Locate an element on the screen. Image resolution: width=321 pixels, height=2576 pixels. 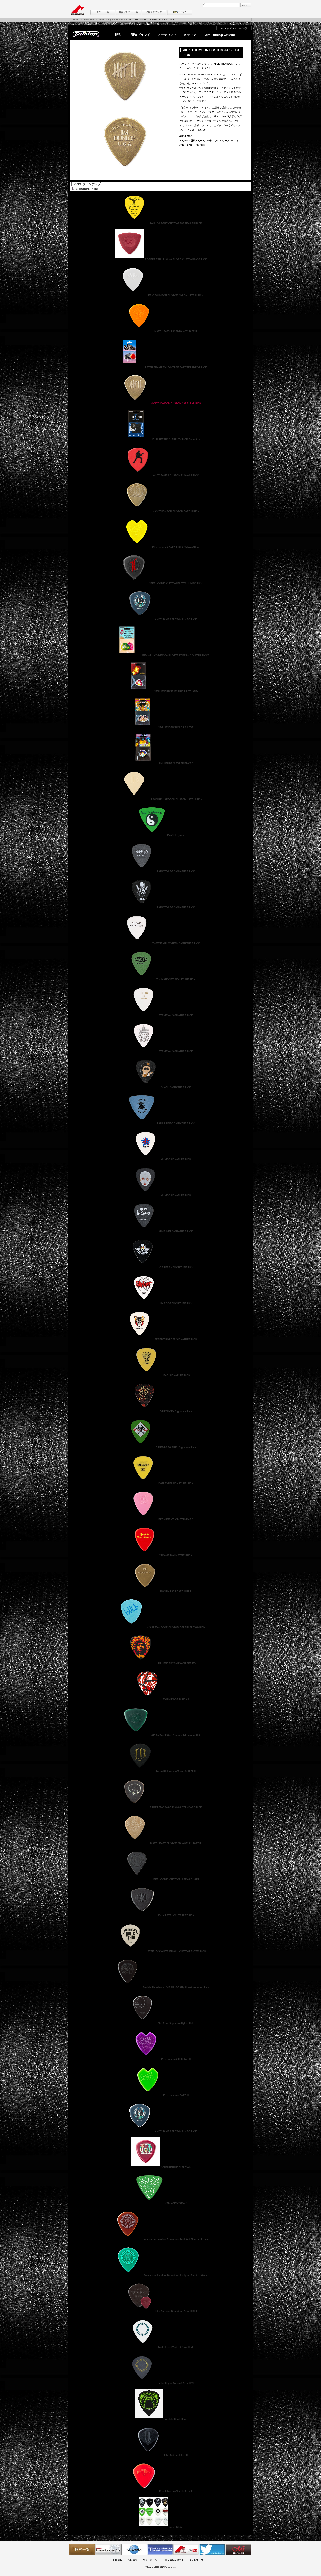
HOME is located at coordinates (76, 19).